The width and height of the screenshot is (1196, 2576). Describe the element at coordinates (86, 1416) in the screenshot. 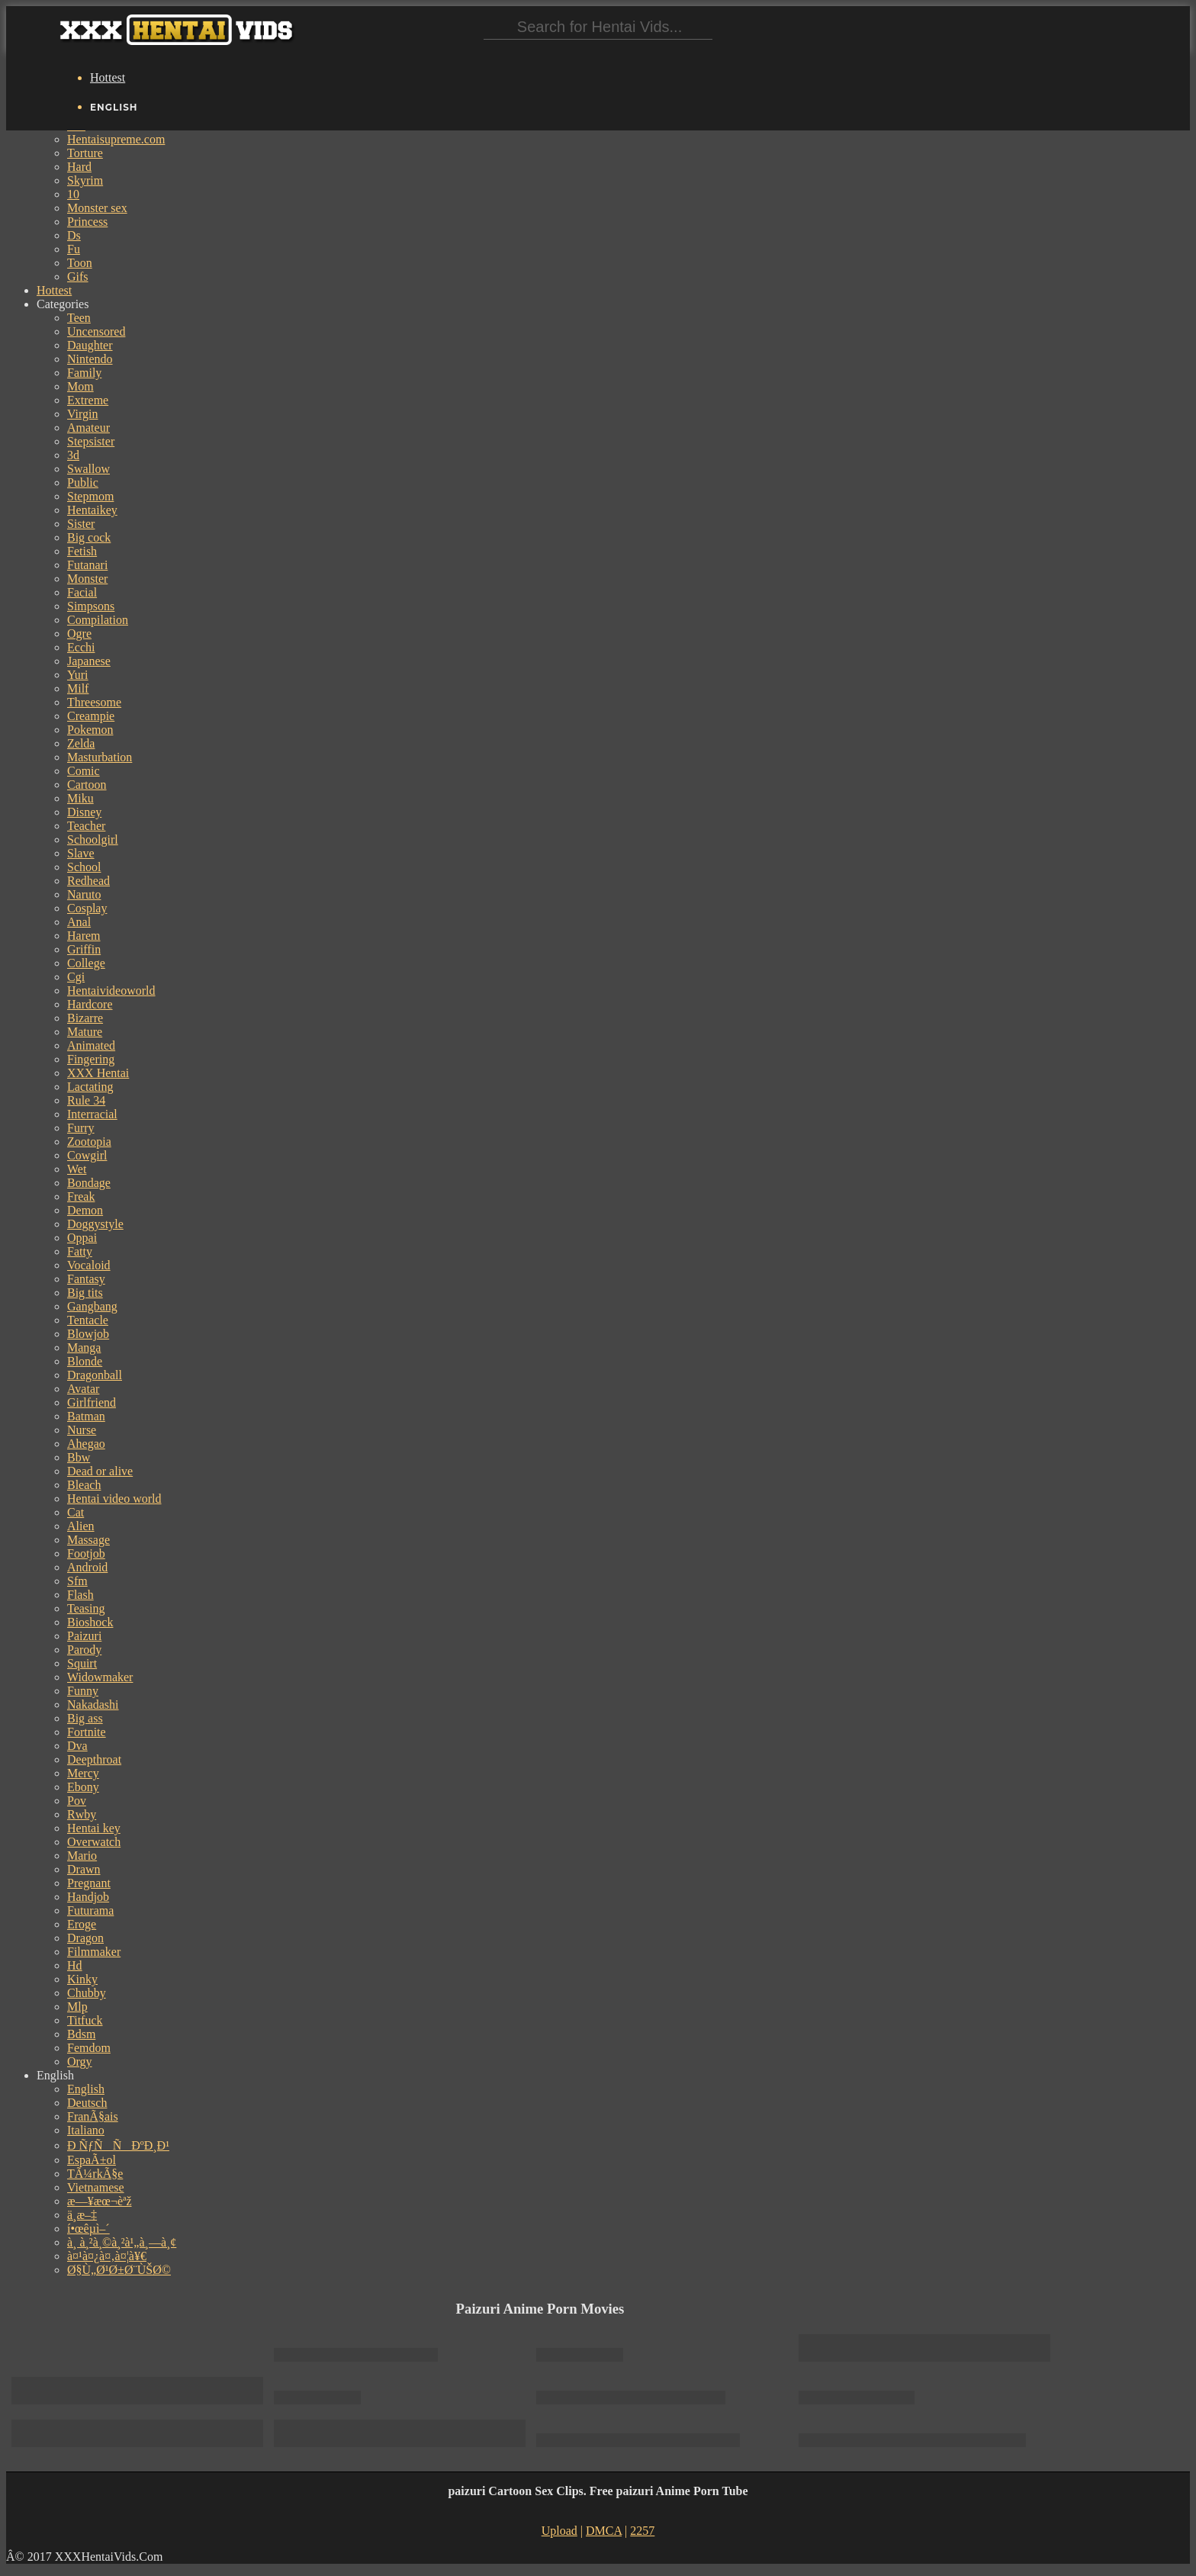

I see `Batman` at that location.